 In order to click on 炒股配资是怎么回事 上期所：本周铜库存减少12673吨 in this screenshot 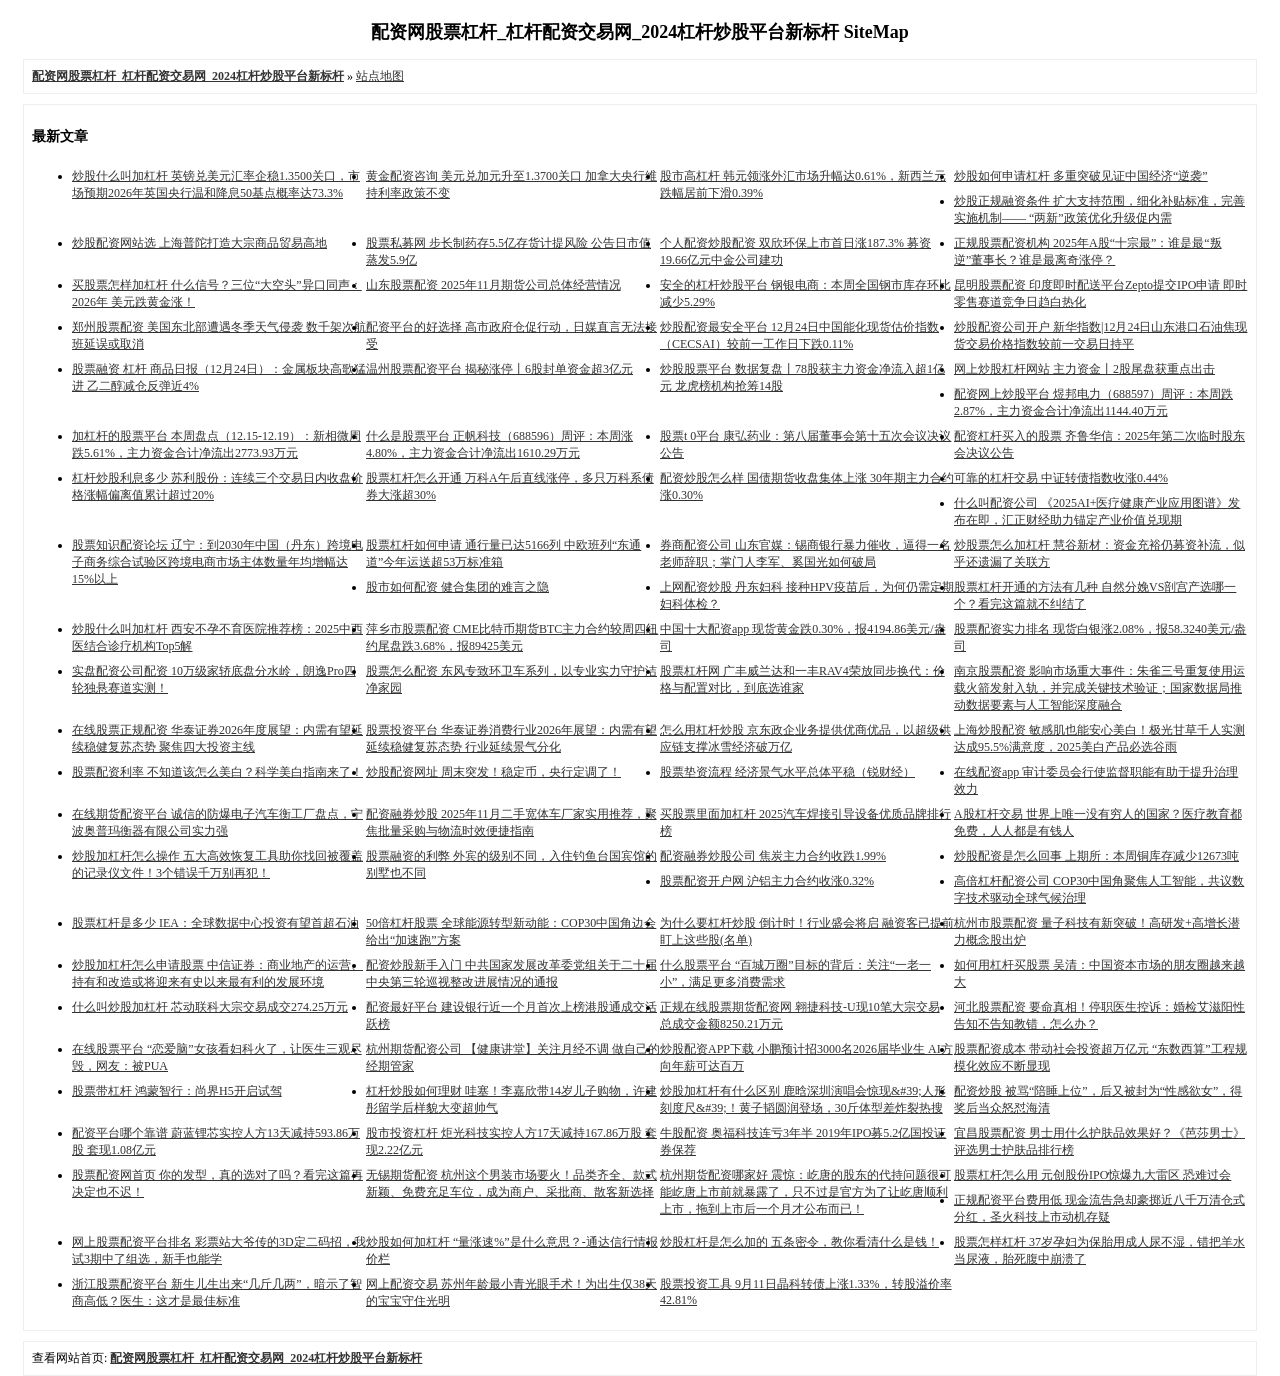, I will do `click(1096, 856)`.